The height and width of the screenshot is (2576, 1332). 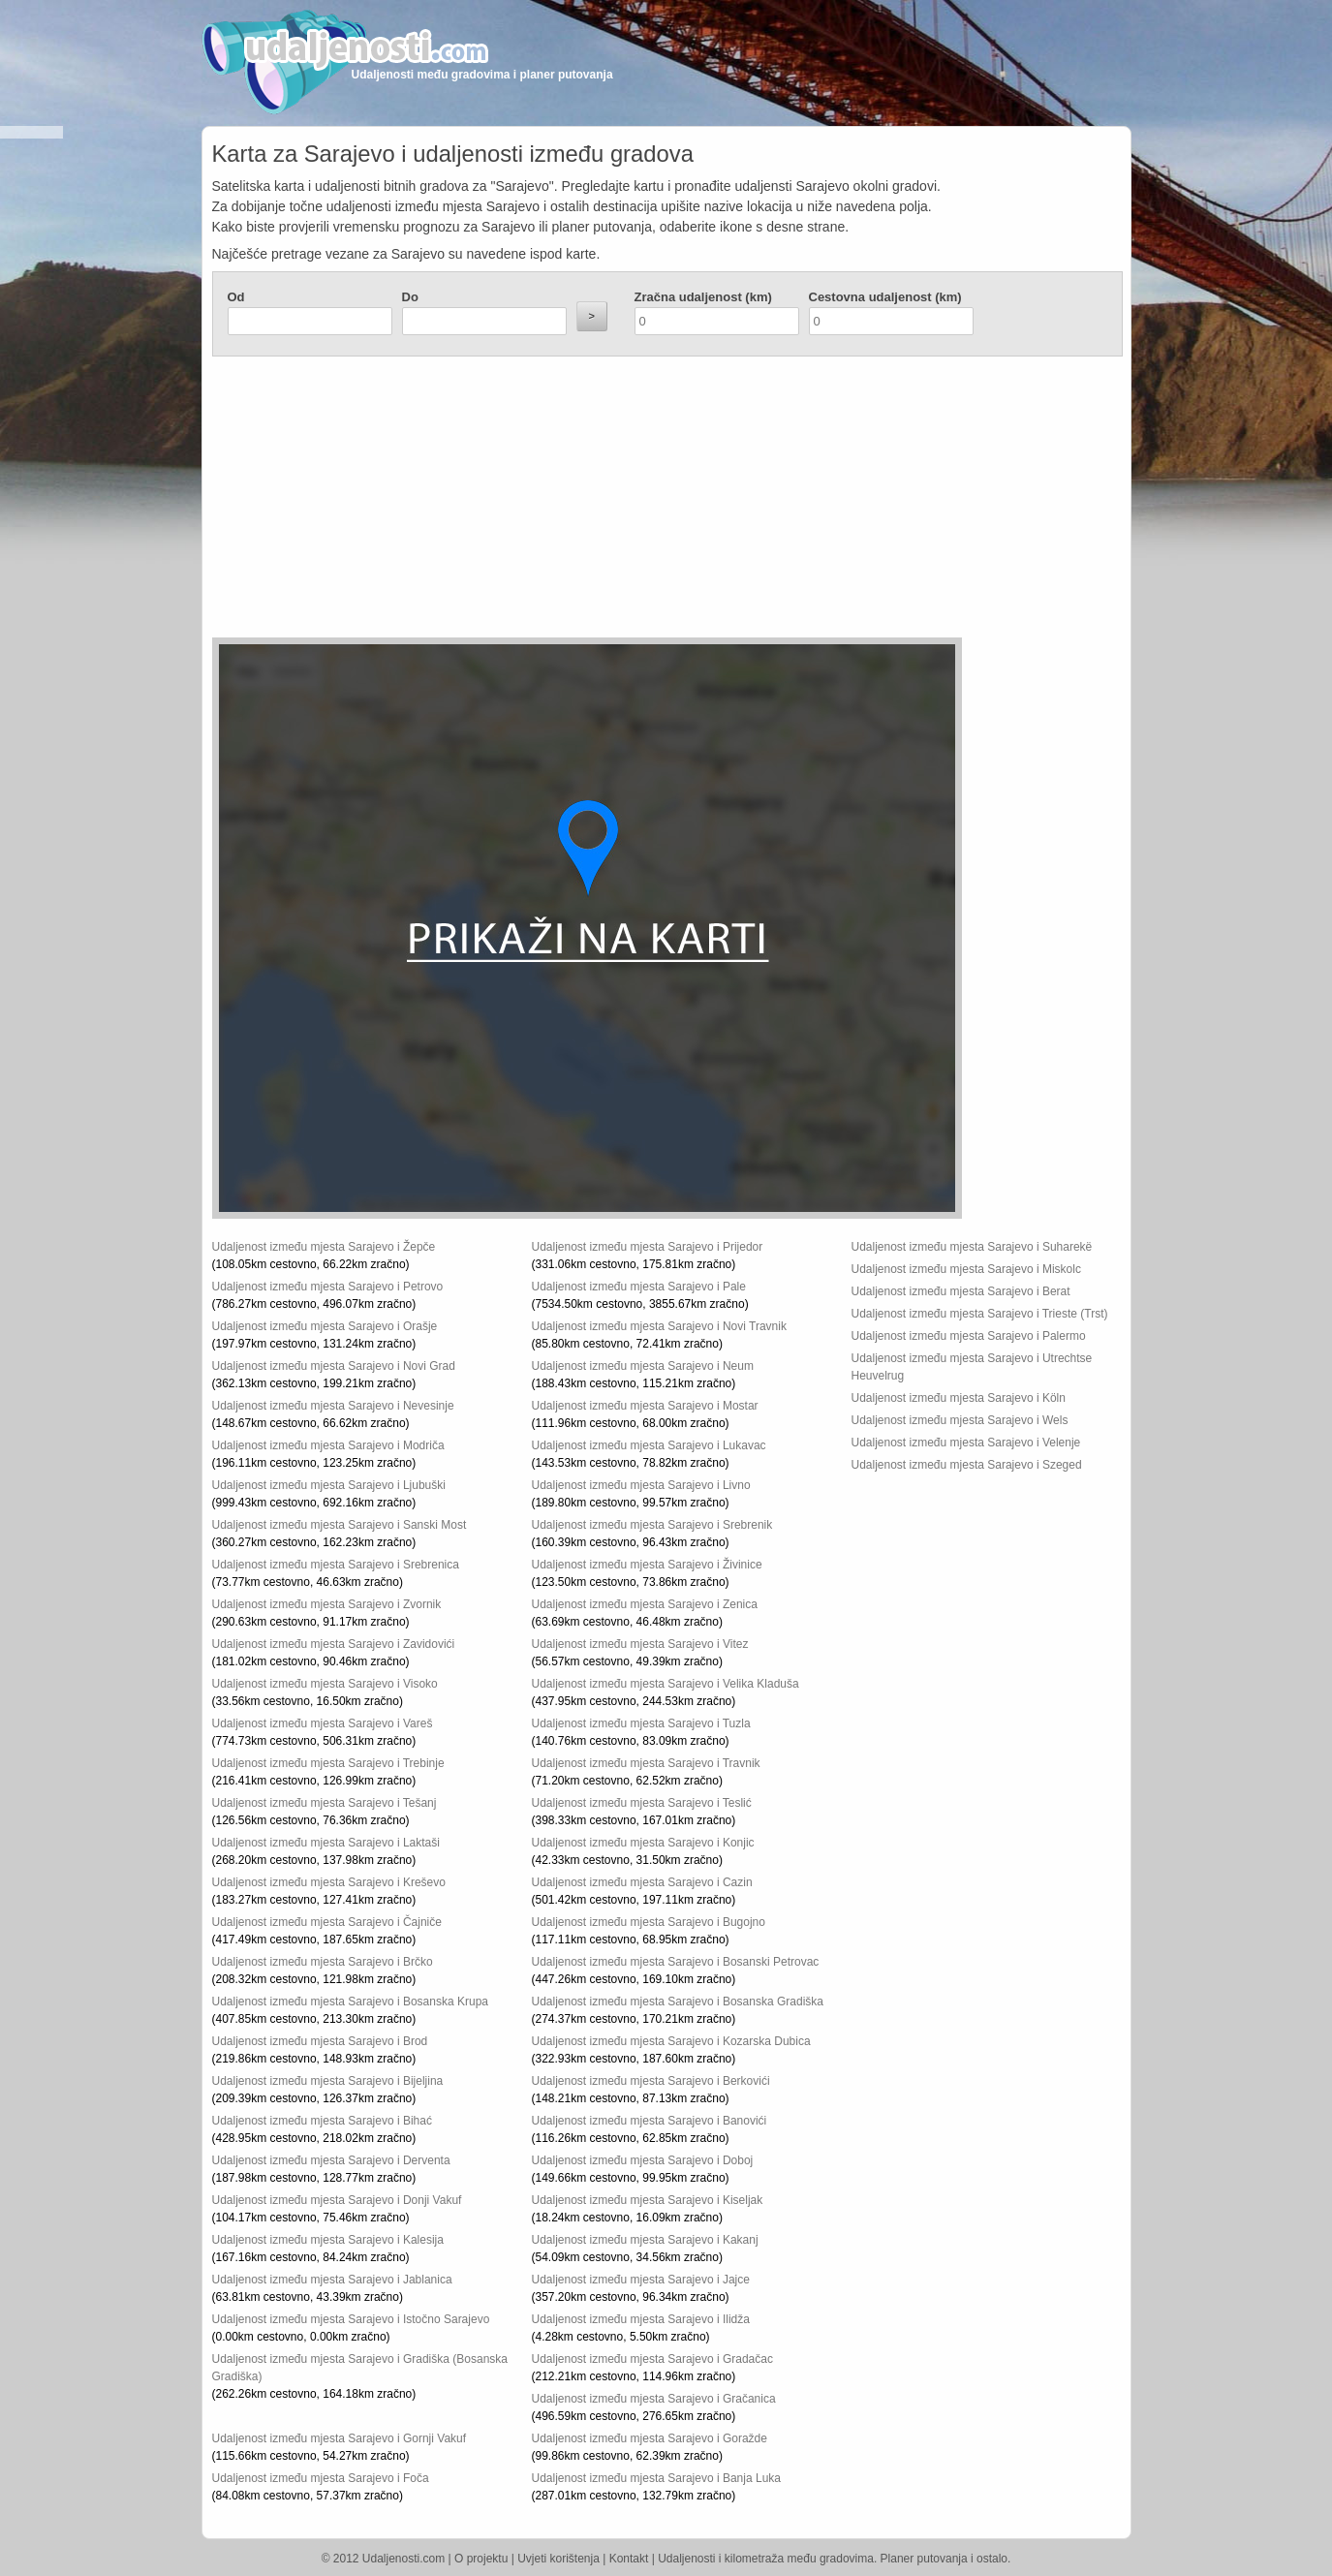 I want to click on Udaljenost između mjesta Sarajevo i Brod, so click(x=320, y=2041).